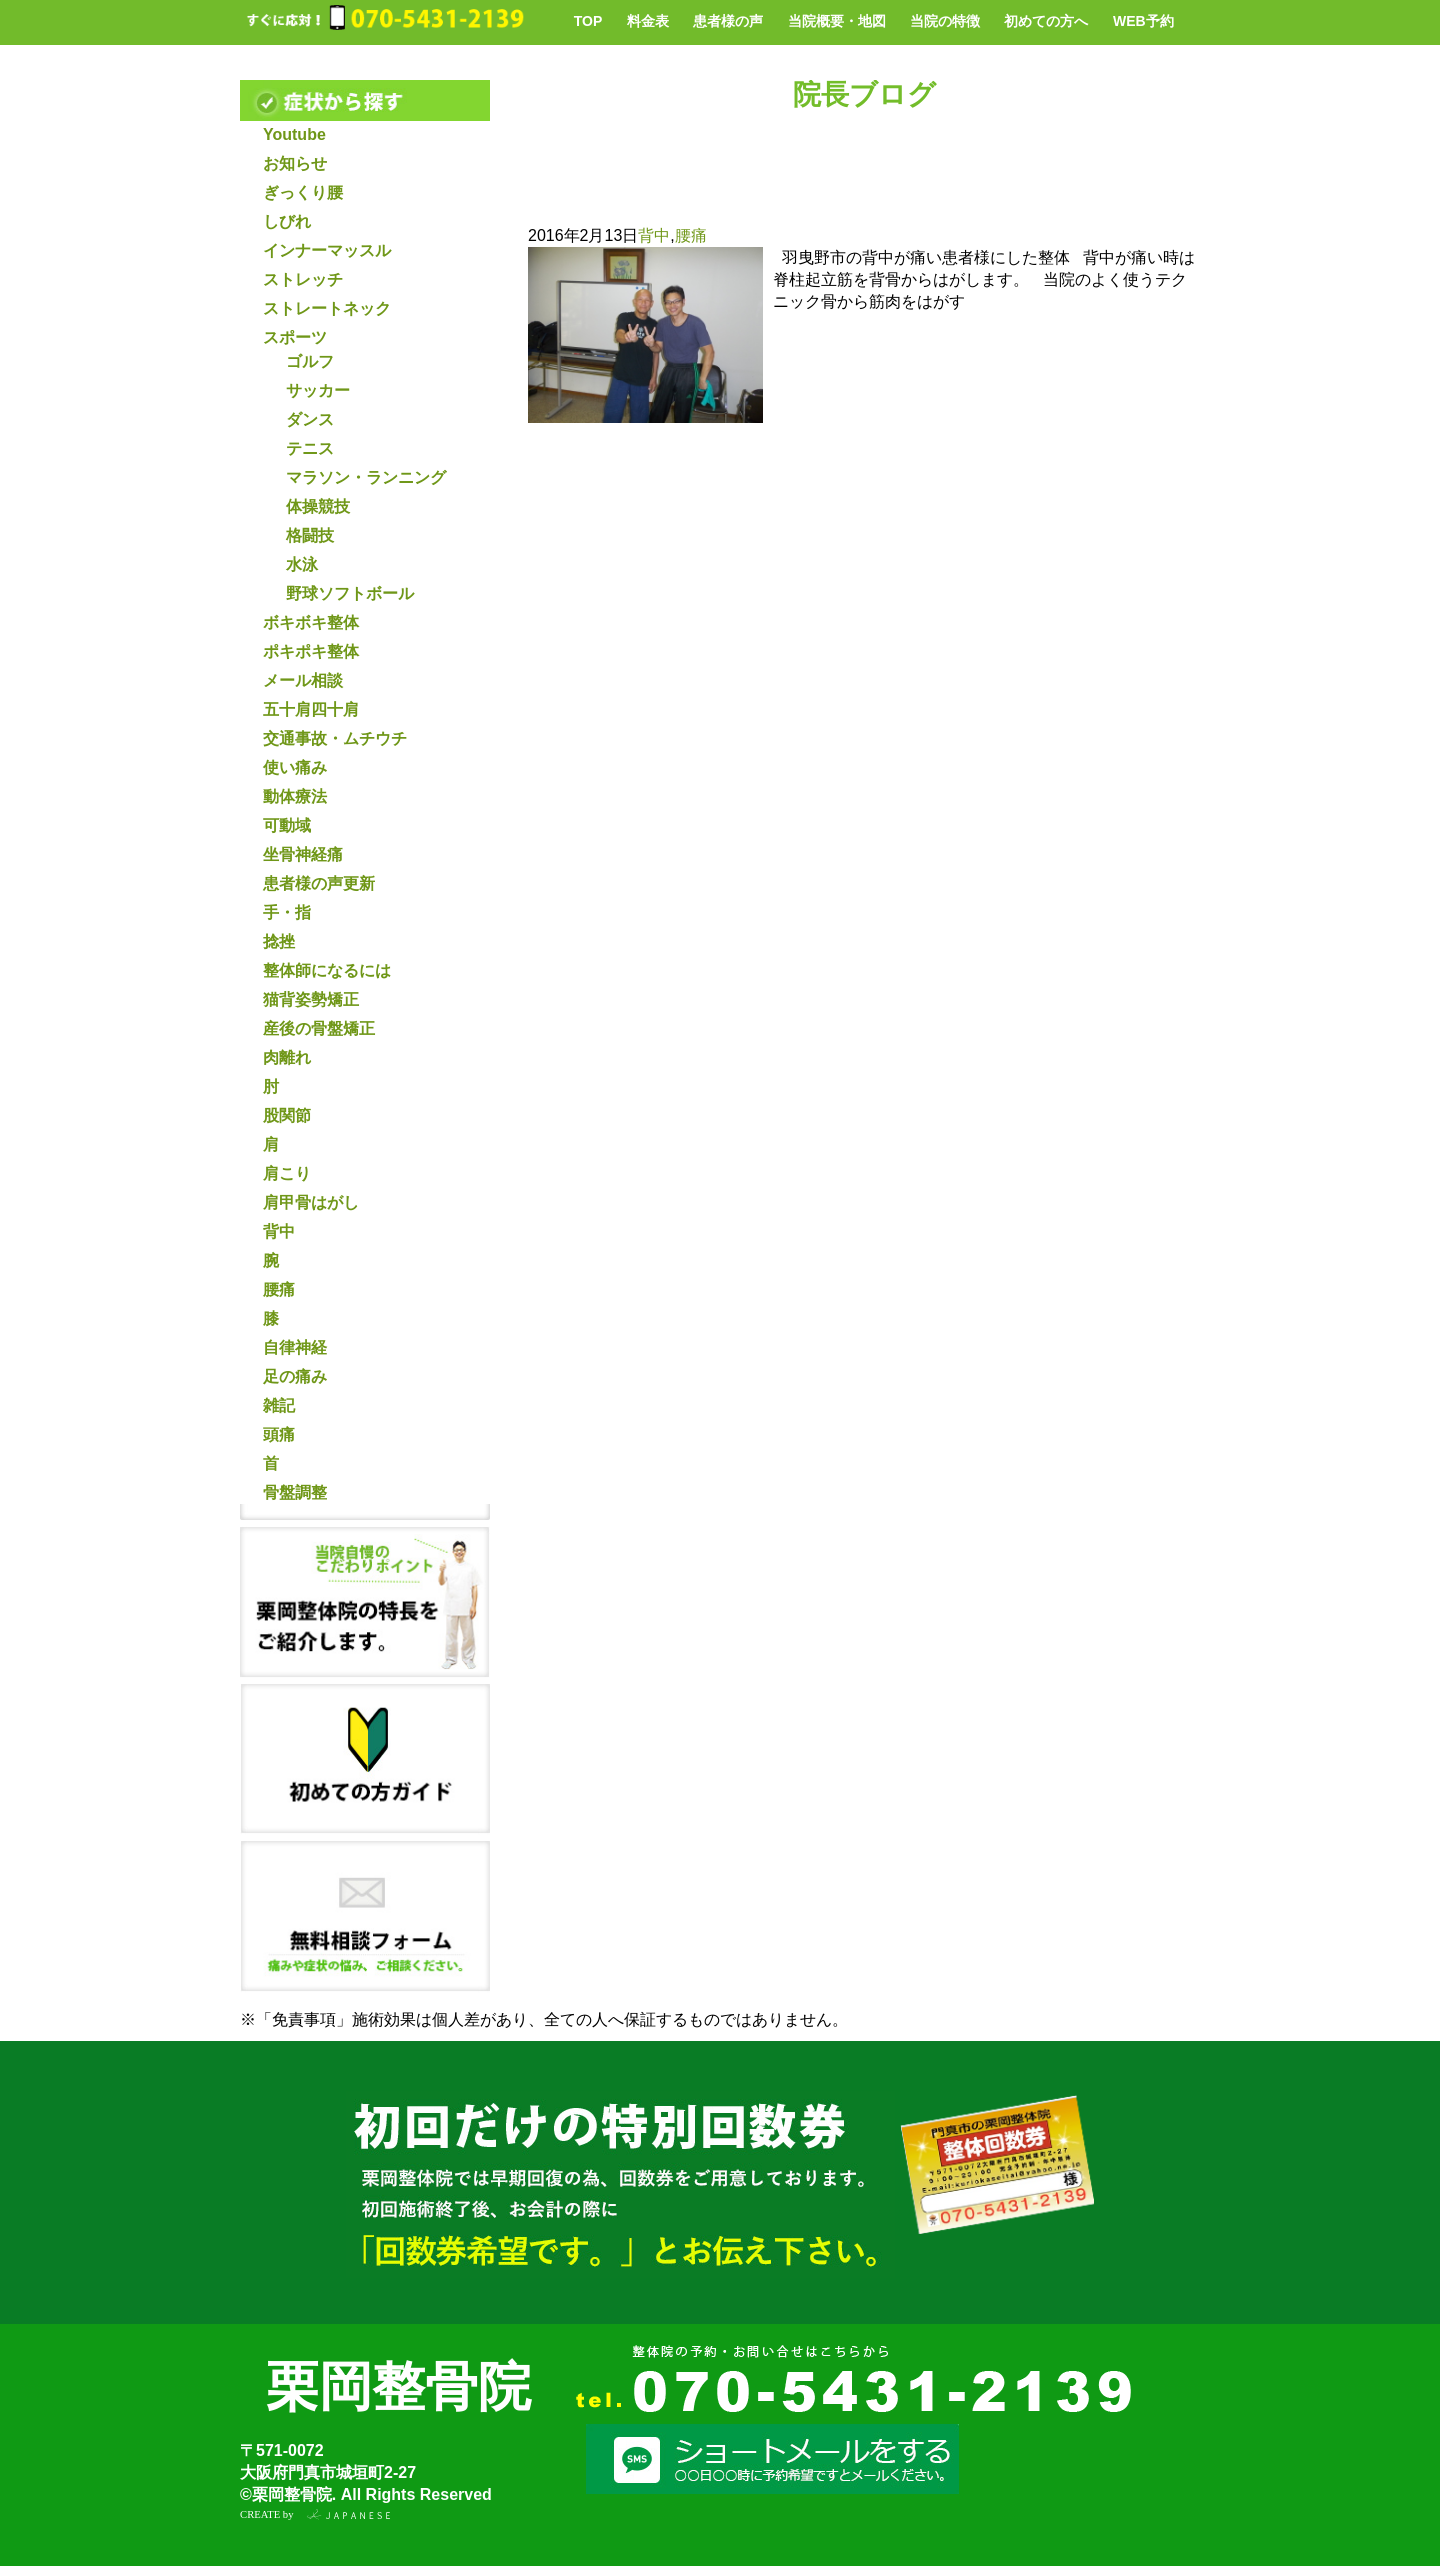 This screenshot has width=1440, height=2566. I want to click on ストレートネック, so click(327, 308).